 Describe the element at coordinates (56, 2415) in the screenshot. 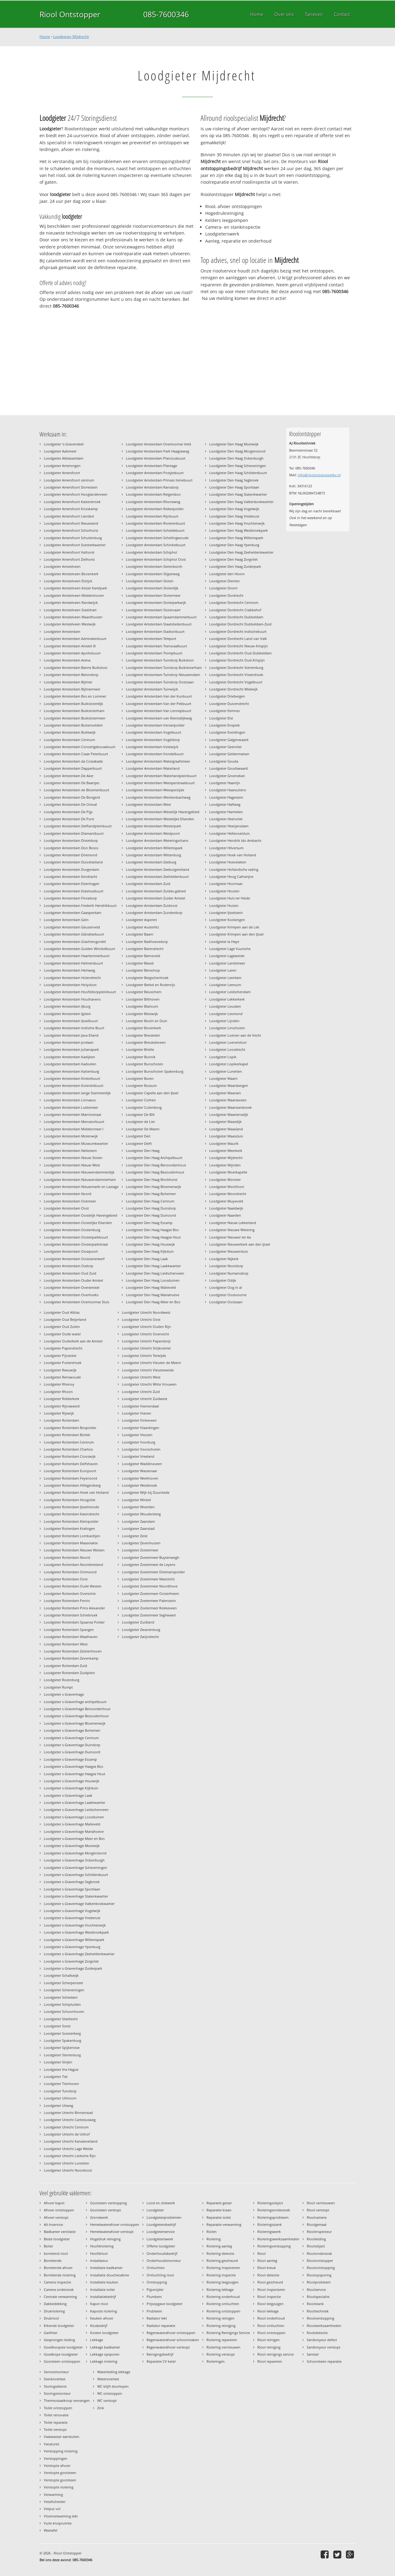

I see `Toilet renovatie` at that location.